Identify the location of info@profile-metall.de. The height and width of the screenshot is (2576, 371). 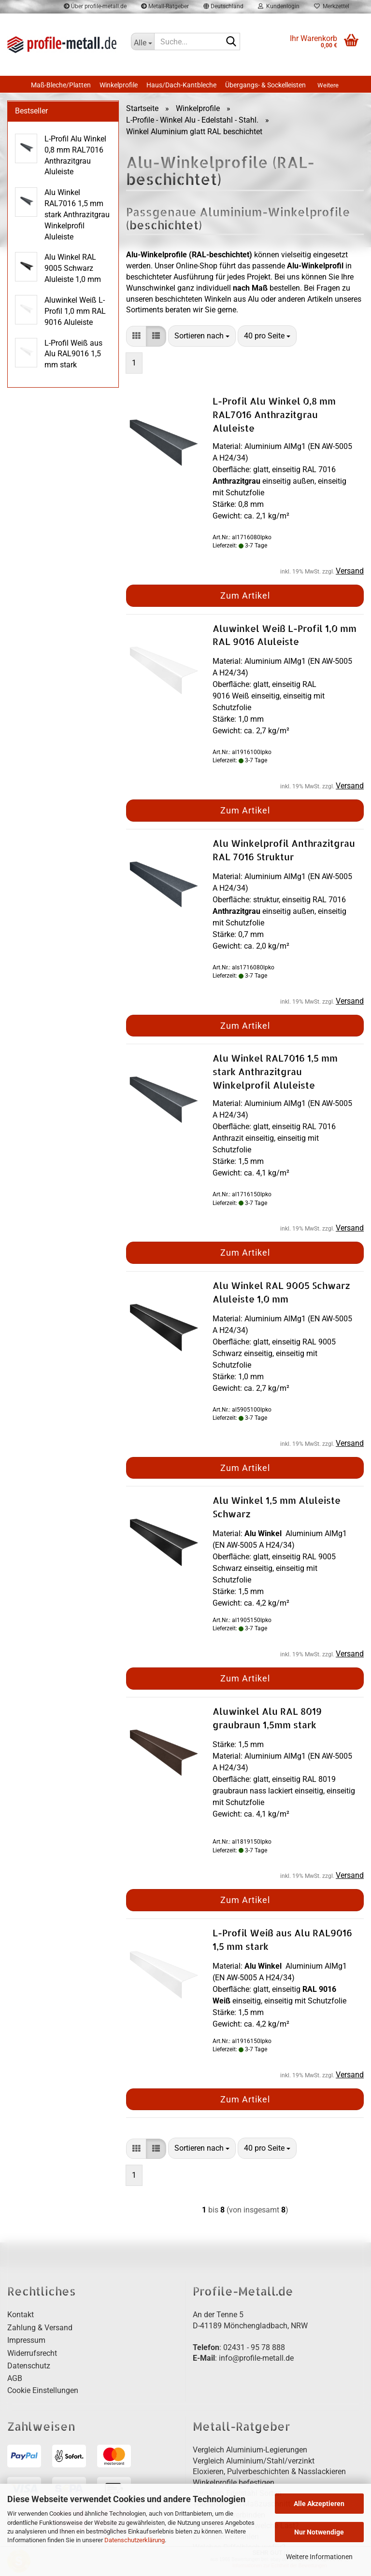
(256, 2358).